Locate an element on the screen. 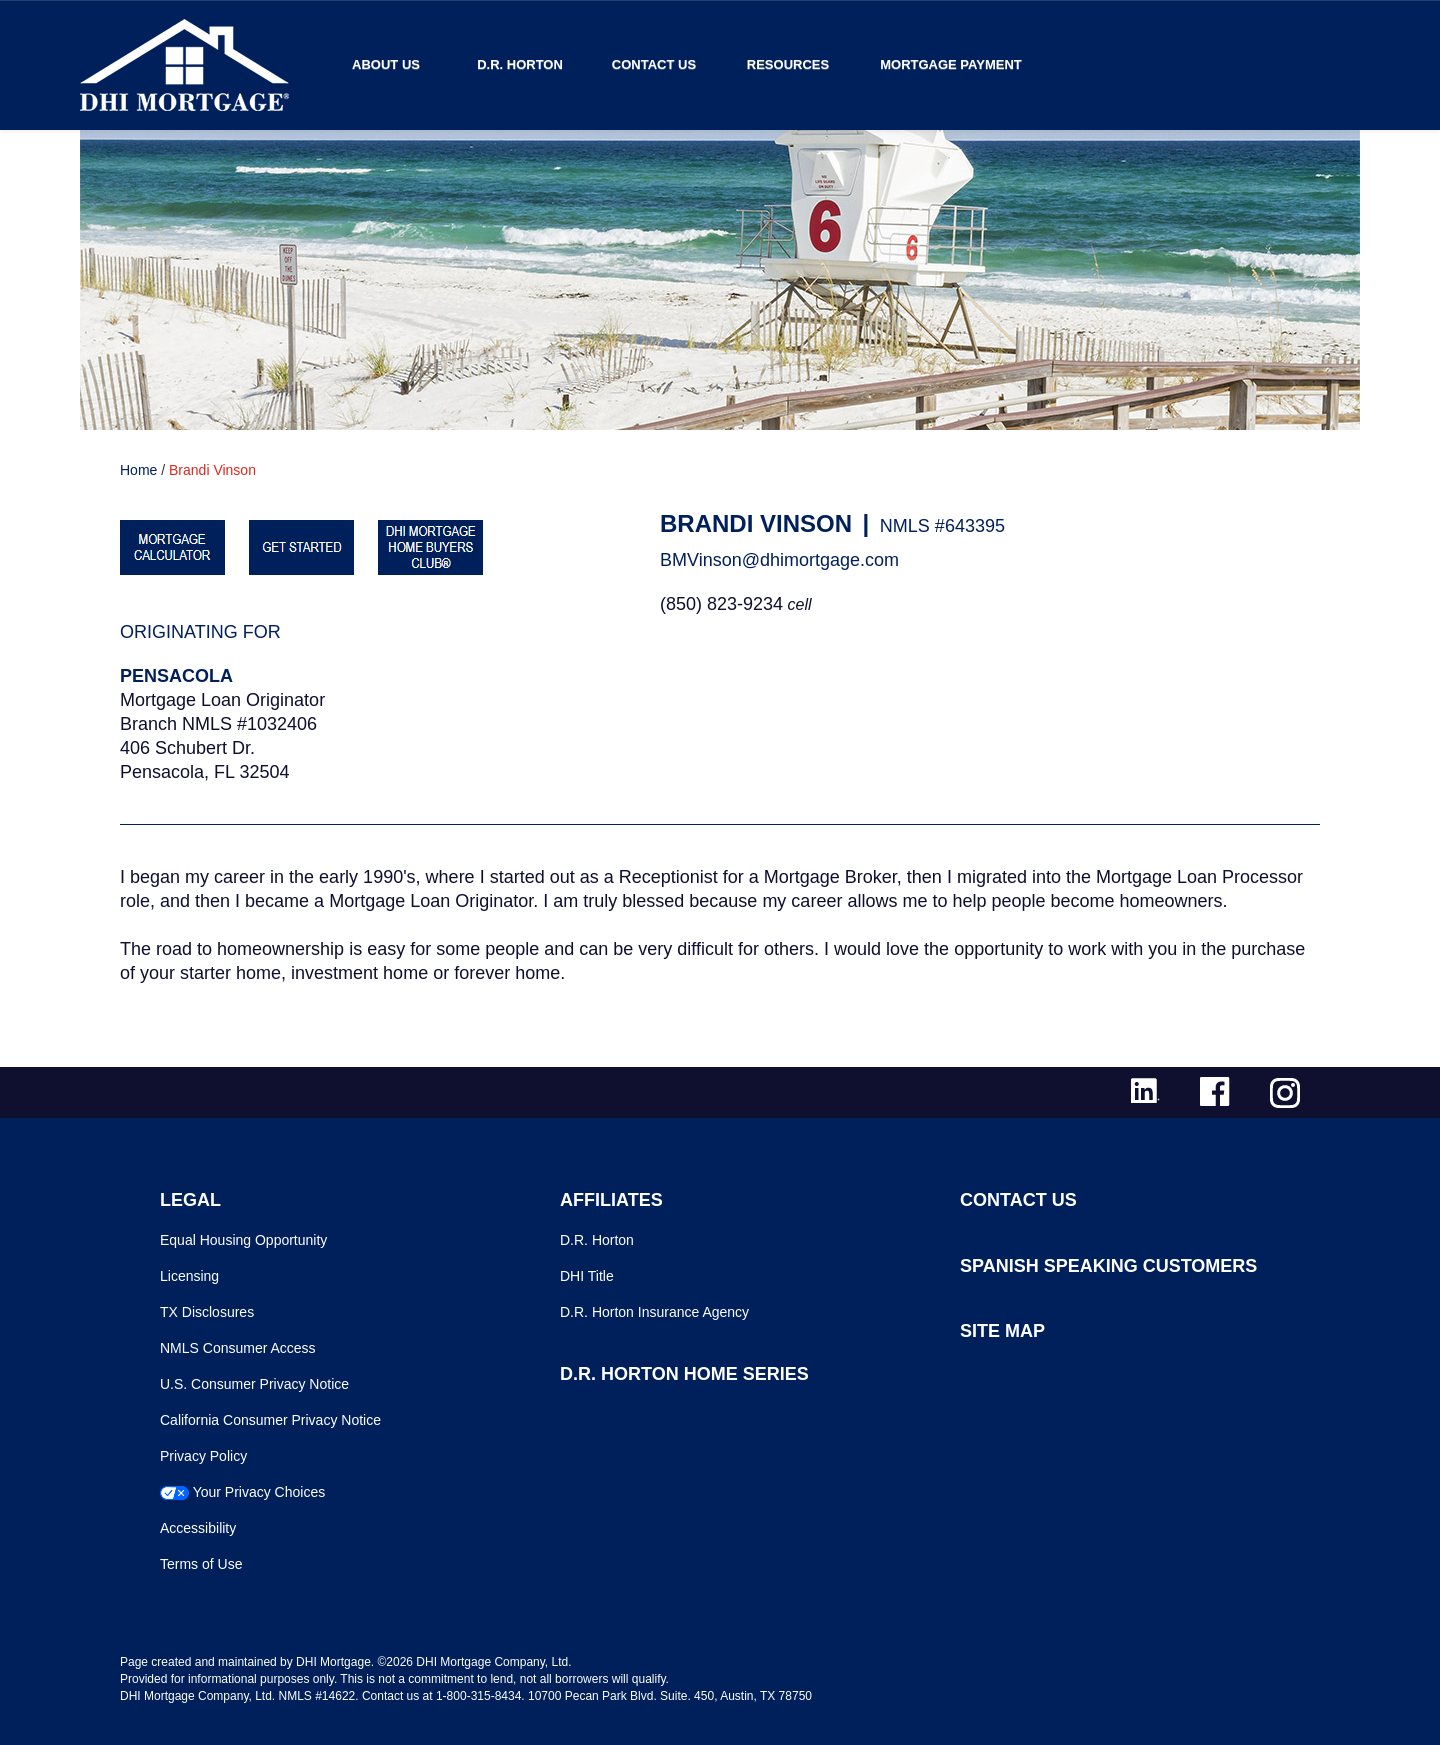 This screenshot has width=1440, height=1745. D.R. Horton Insurance Agency is located at coordinates (654, 1312).